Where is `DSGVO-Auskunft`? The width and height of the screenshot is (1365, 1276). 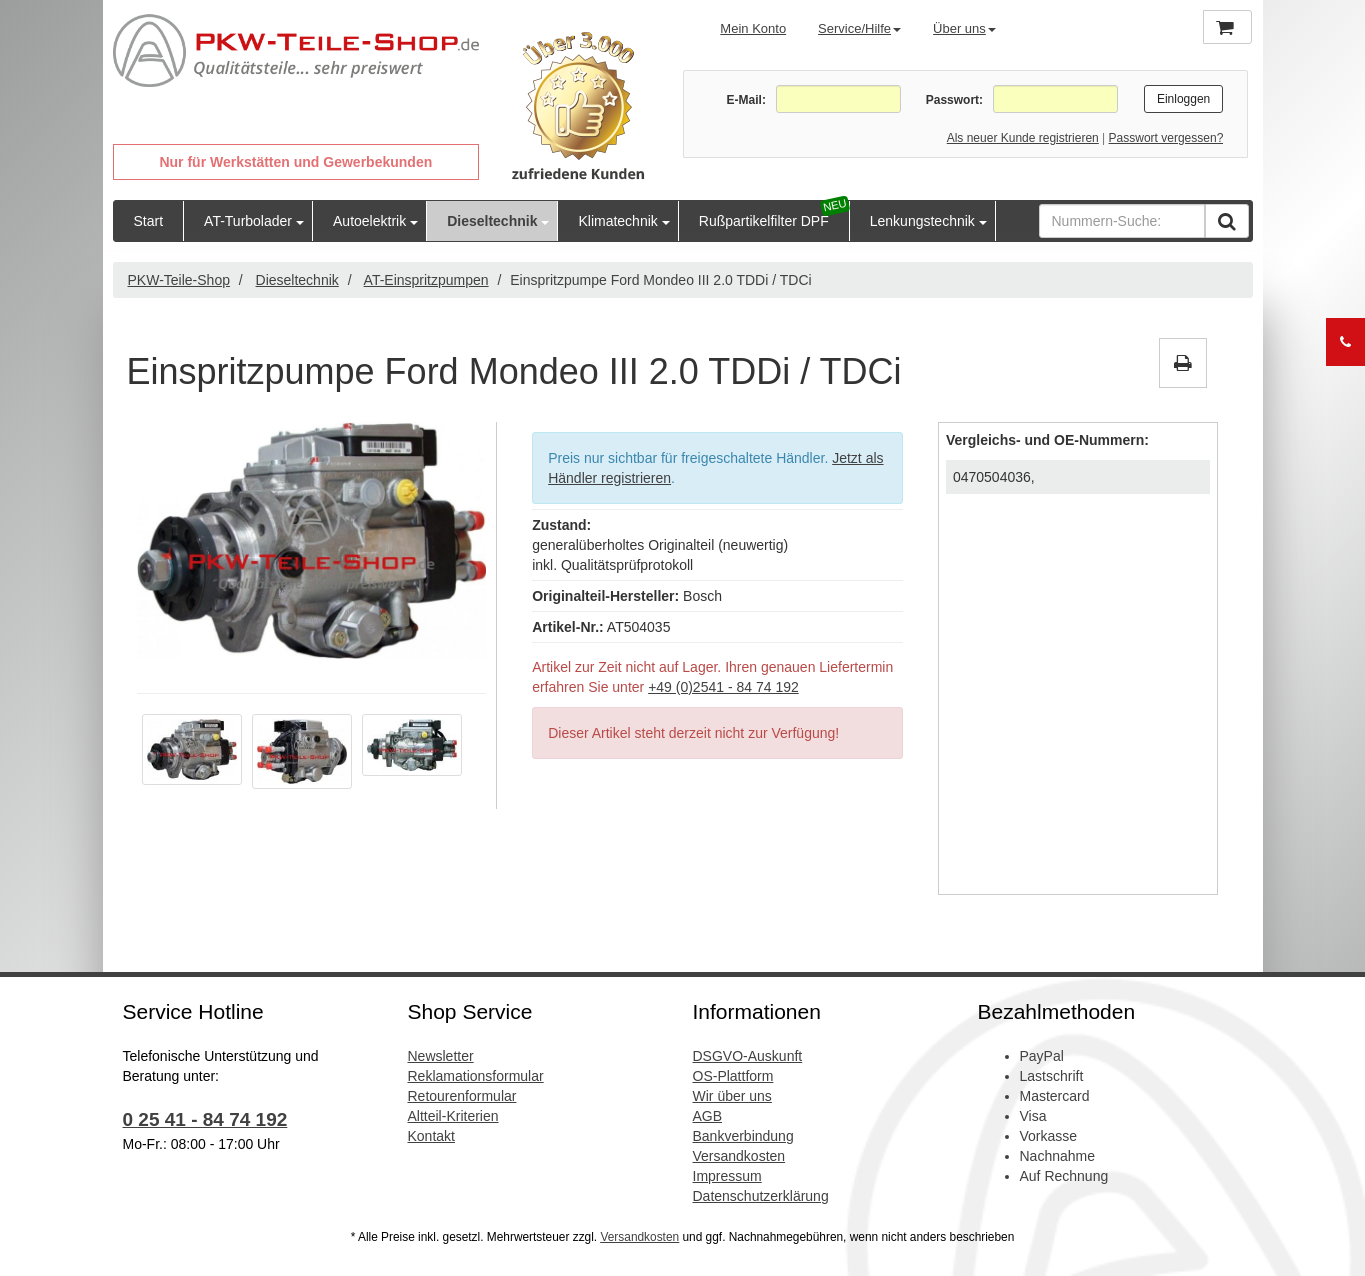
DSGVO-Auskunft is located at coordinates (748, 1056).